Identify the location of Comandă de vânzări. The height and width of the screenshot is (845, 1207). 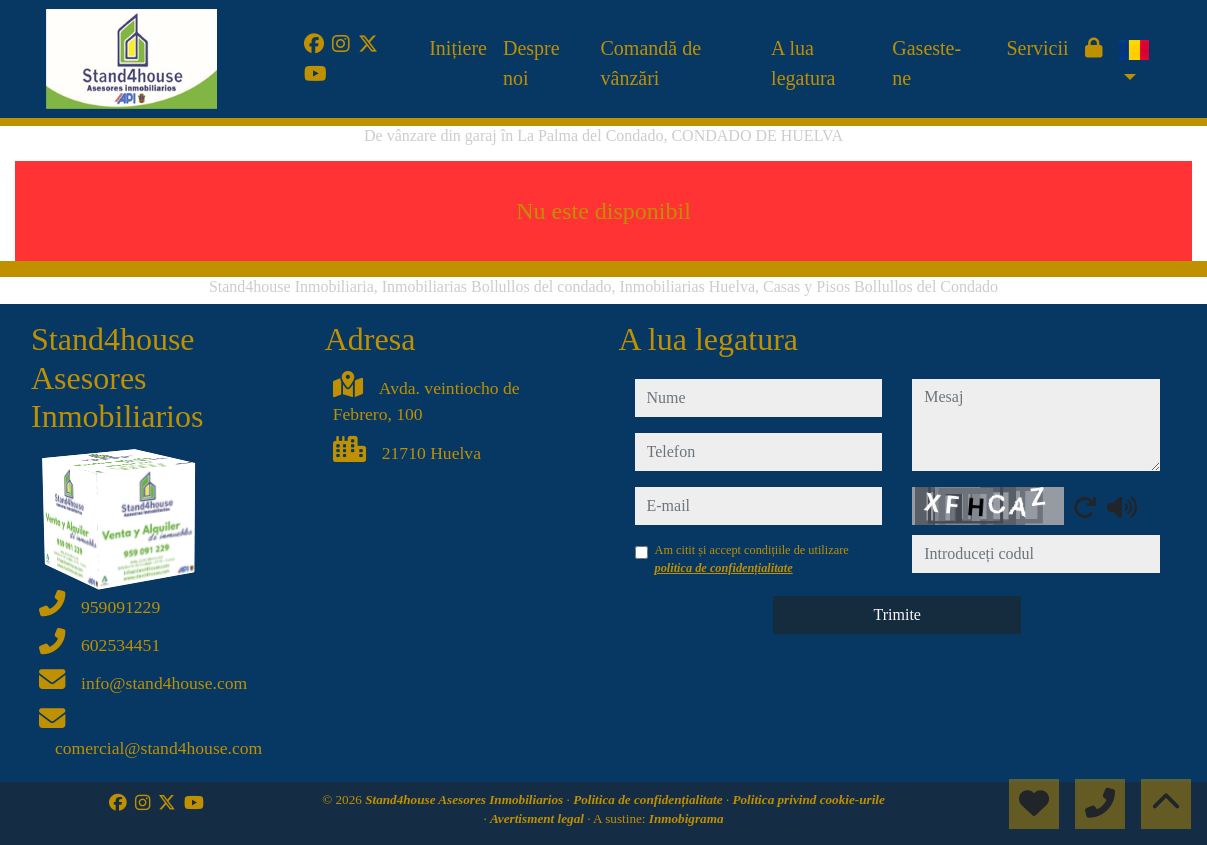
(651, 63).